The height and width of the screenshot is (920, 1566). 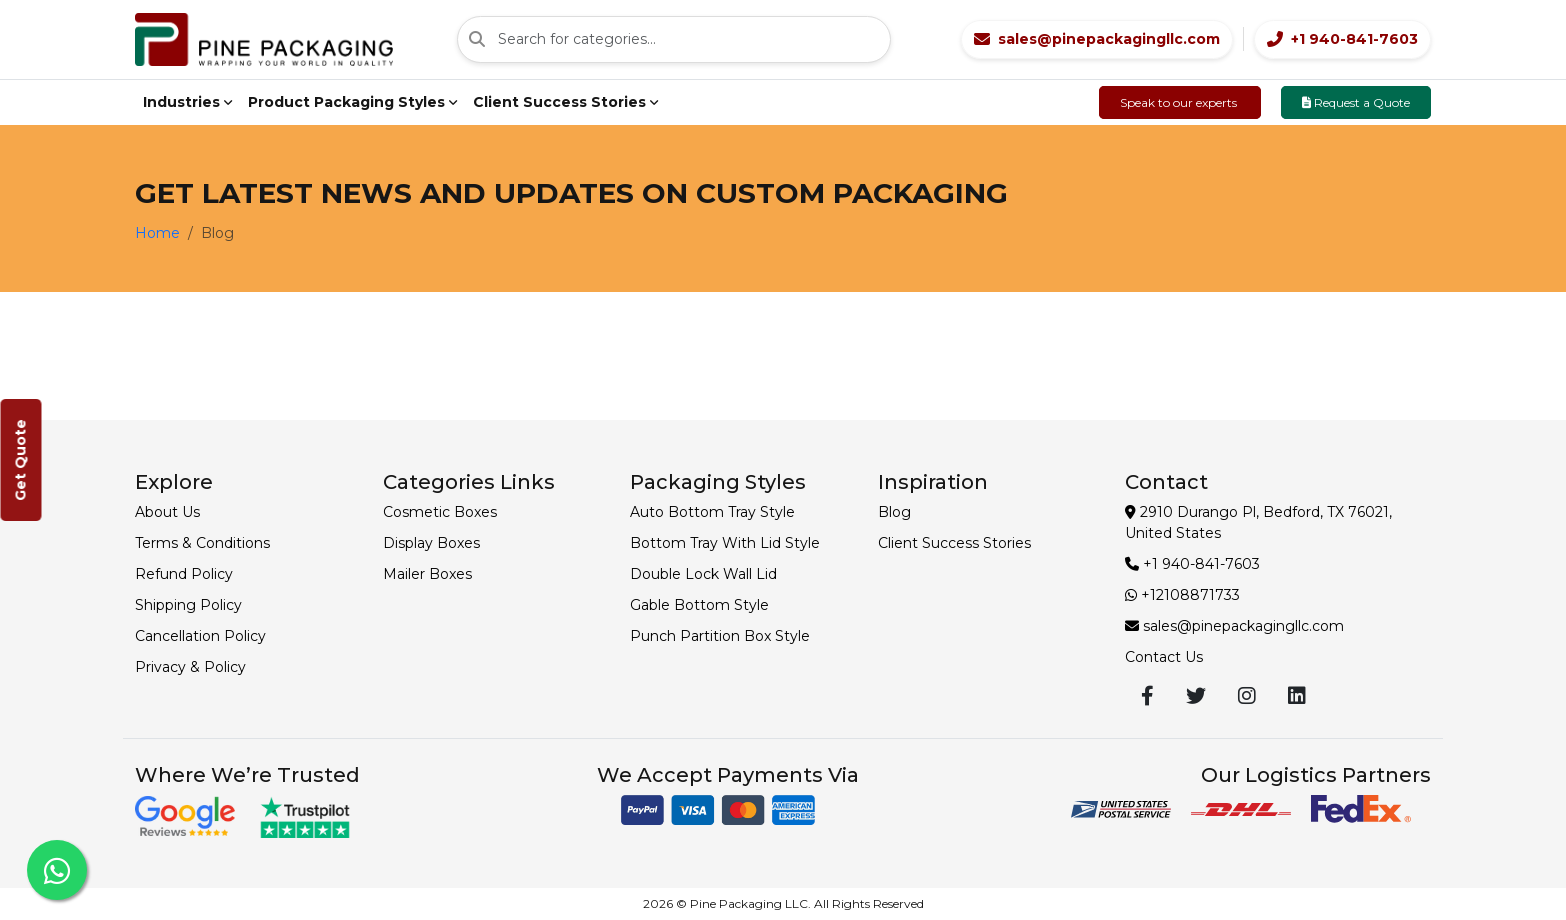 What do you see at coordinates (1297, 696) in the screenshot?
I see `[Visit our LinkedIn profile]` at bounding box center [1297, 696].